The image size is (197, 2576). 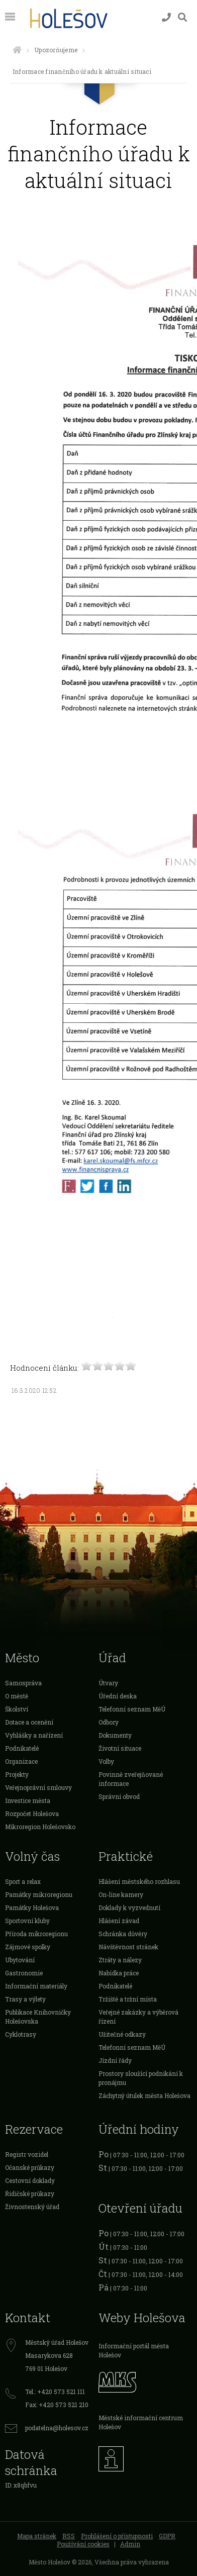 What do you see at coordinates (167, 2536) in the screenshot?
I see `GDPR` at bounding box center [167, 2536].